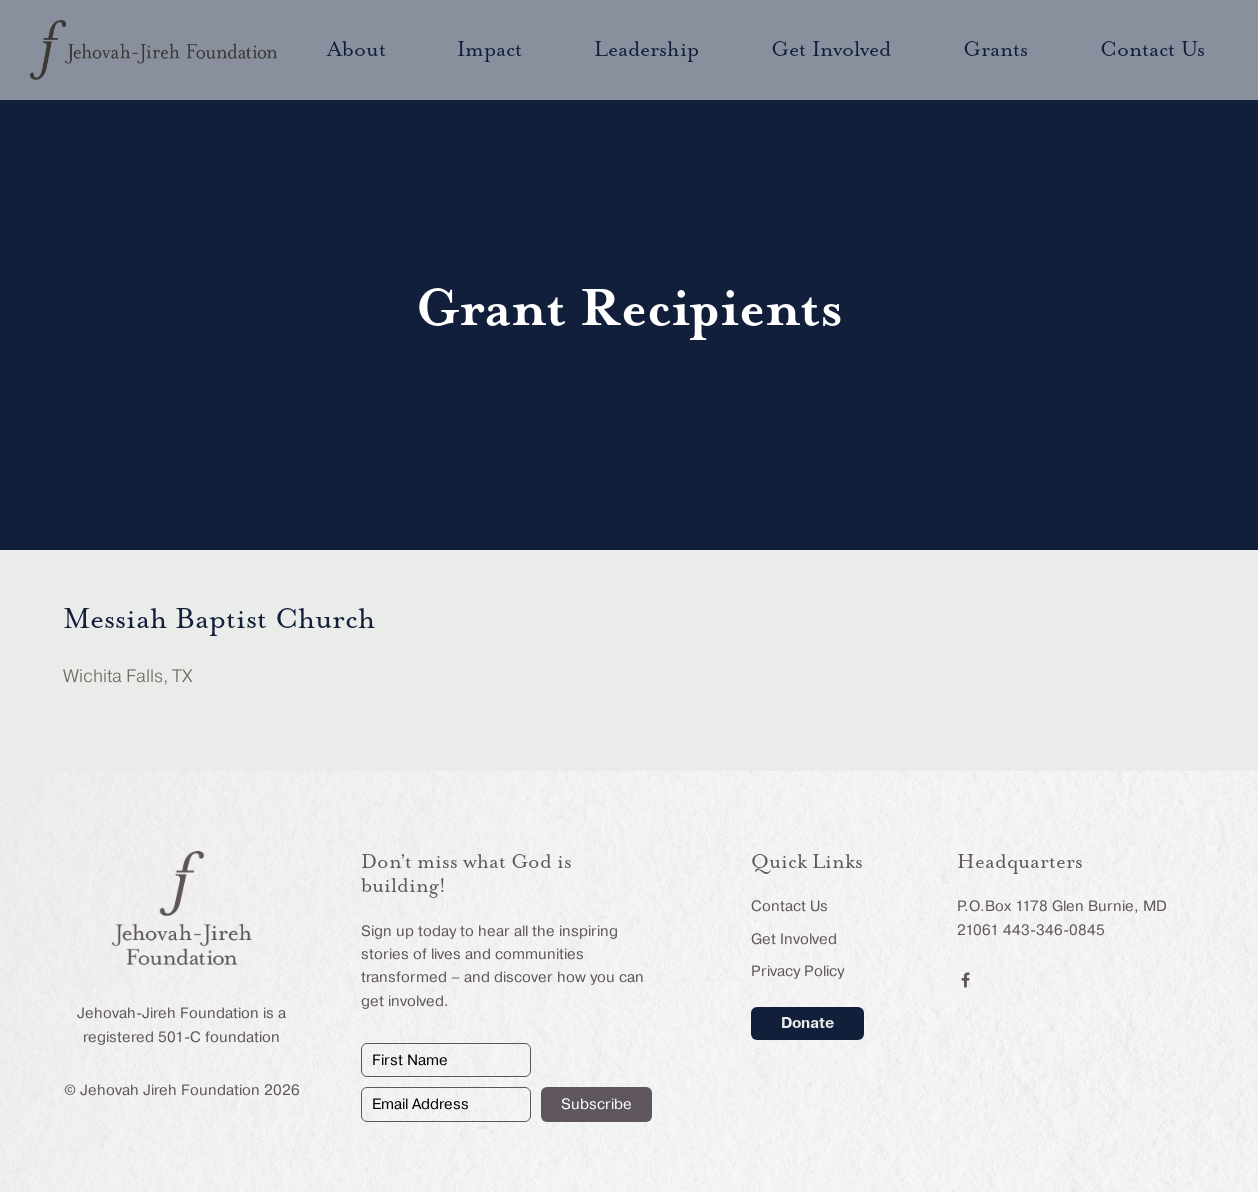 This screenshot has width=1258, height=1192. What do you see at coordinates (797, 971) in the screenshot?
I see `Privacy Policy` at bounding box center [797, 971].